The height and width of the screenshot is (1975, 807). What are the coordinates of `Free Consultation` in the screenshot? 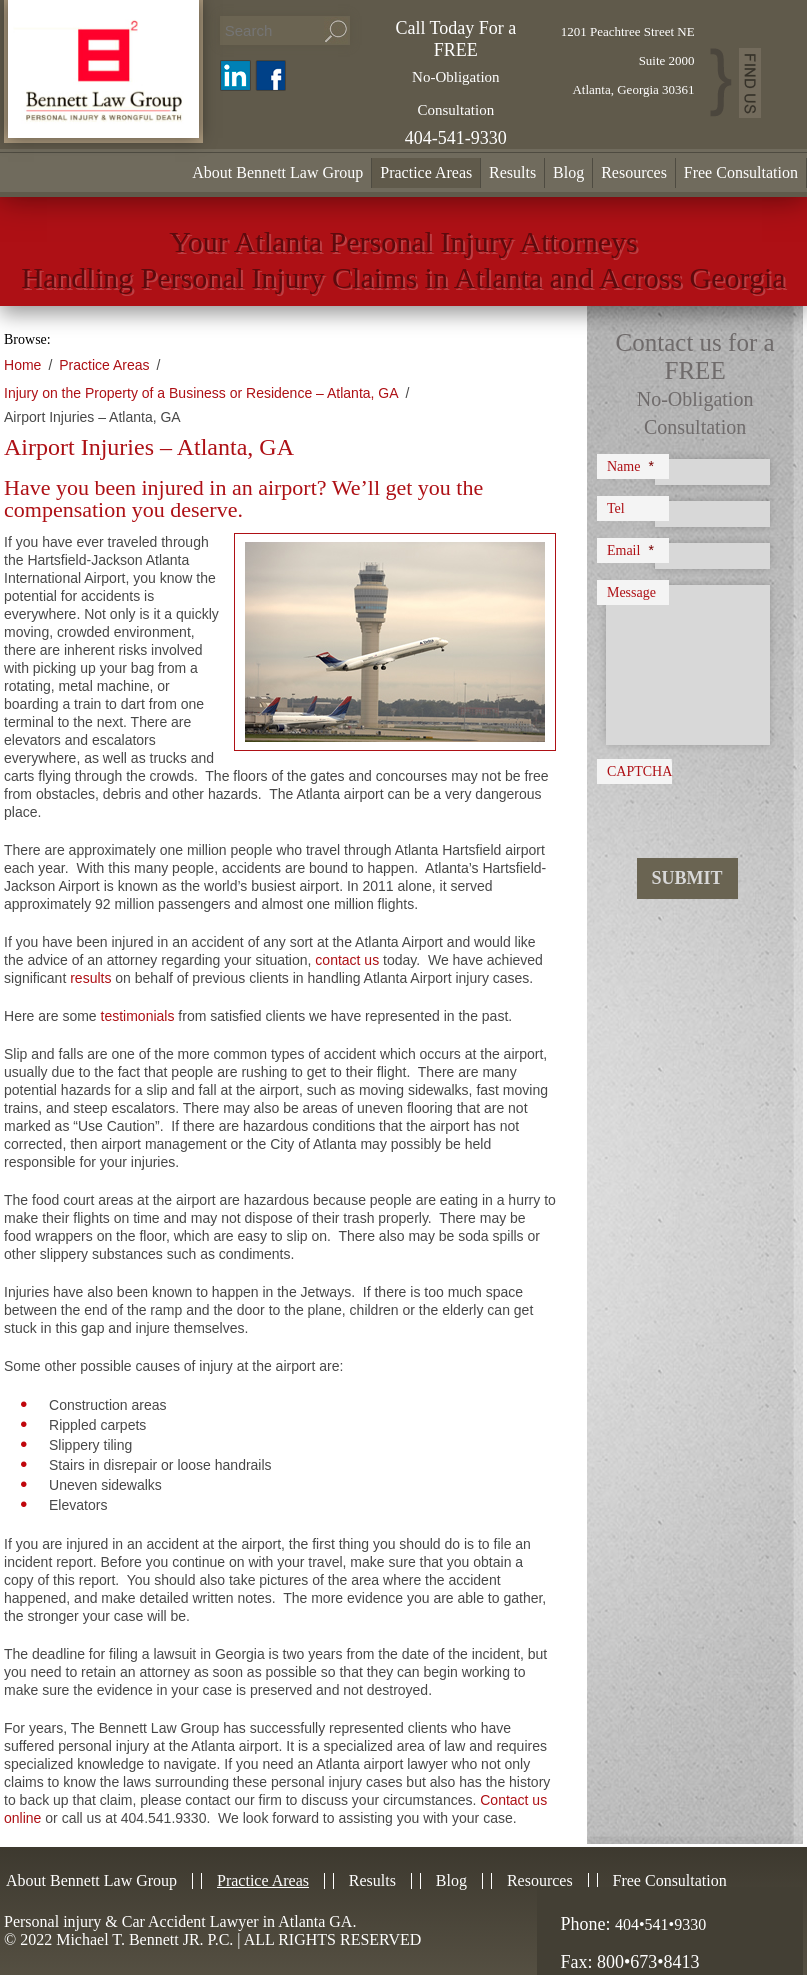 It's located at (741, 172).